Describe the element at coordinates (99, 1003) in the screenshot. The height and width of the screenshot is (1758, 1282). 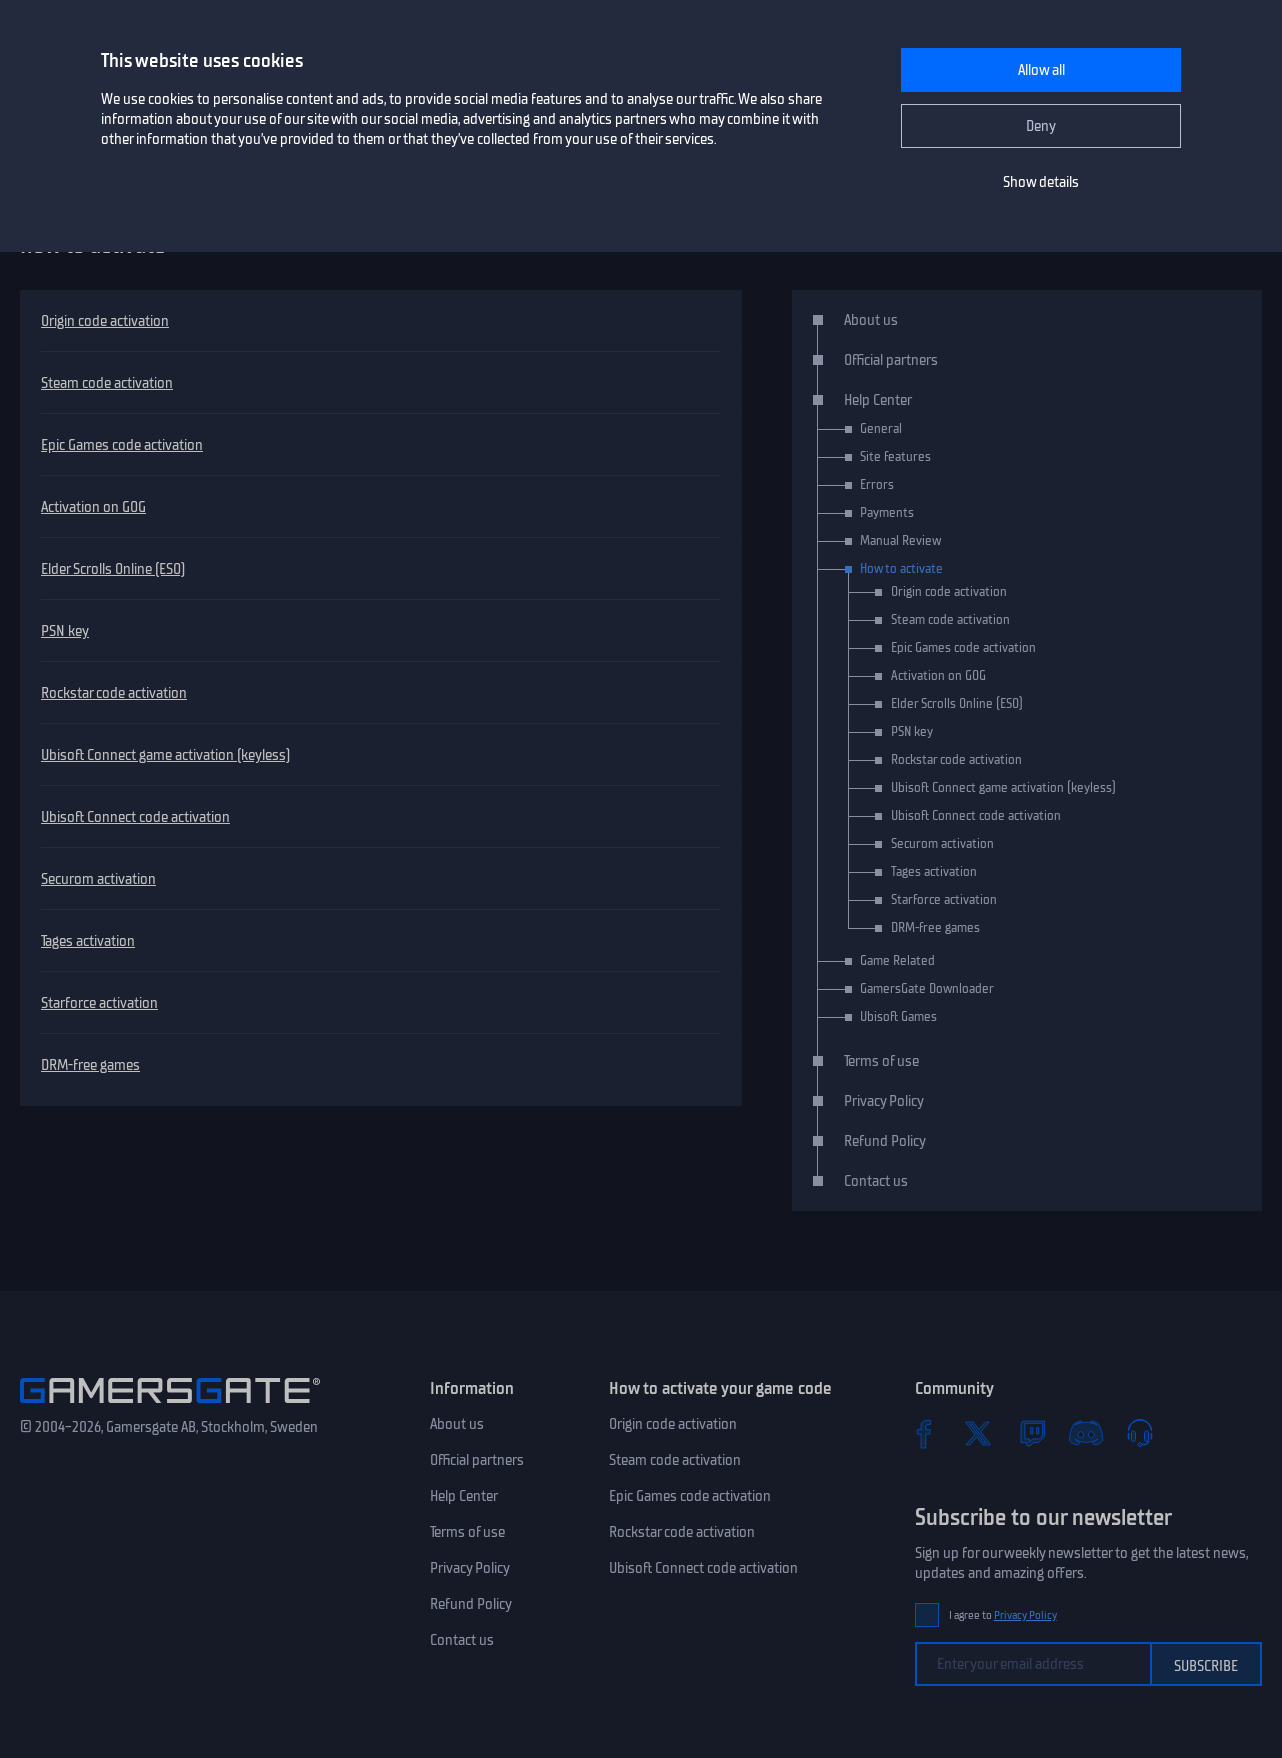
I see `Starforce activation` at that location.